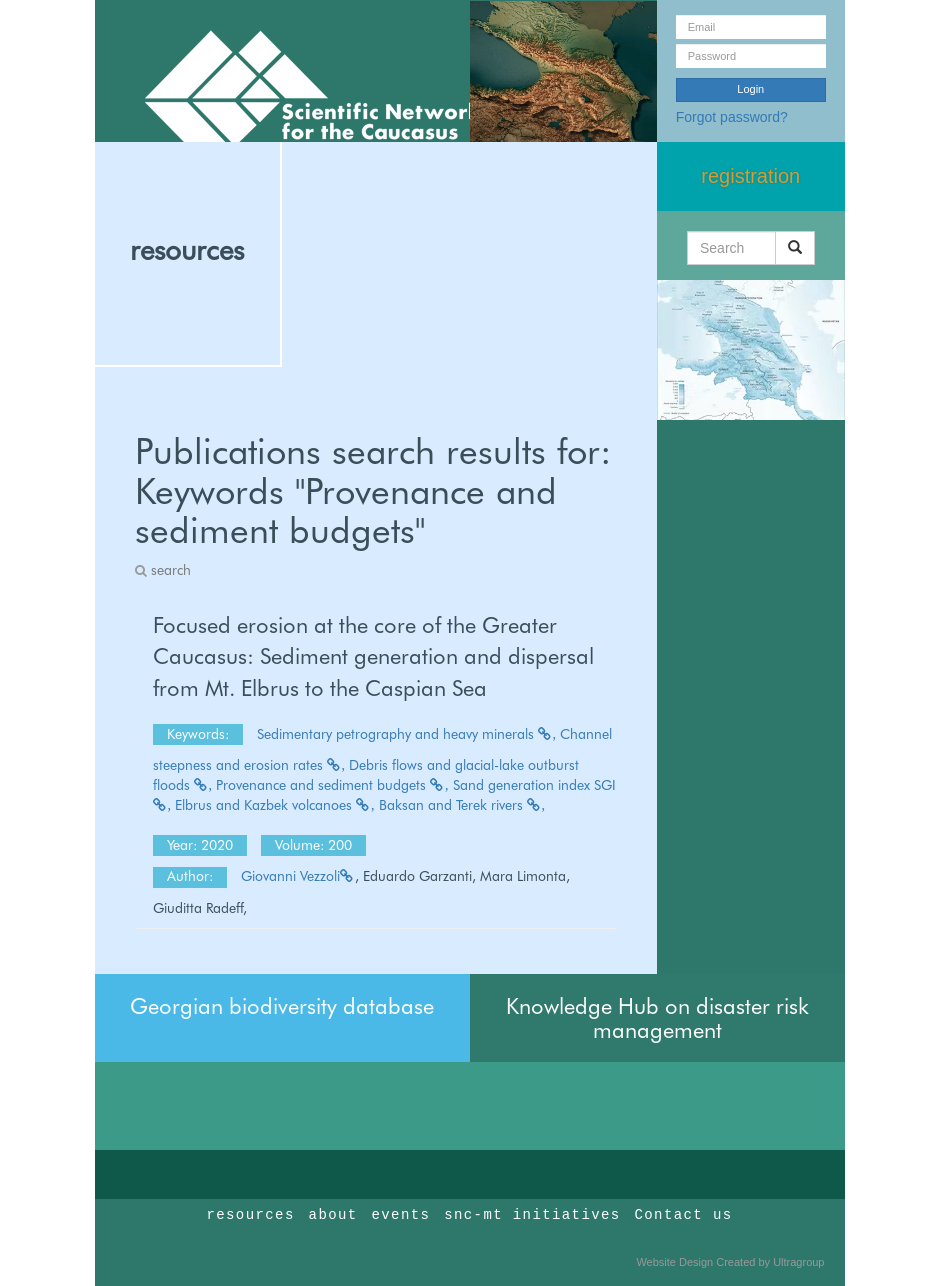 The height and width of the screenshot is (1286, 939). Describe the element at coordinates (298, 876) in the screenshot. I see `Giovanni Vezzoli` at that location.